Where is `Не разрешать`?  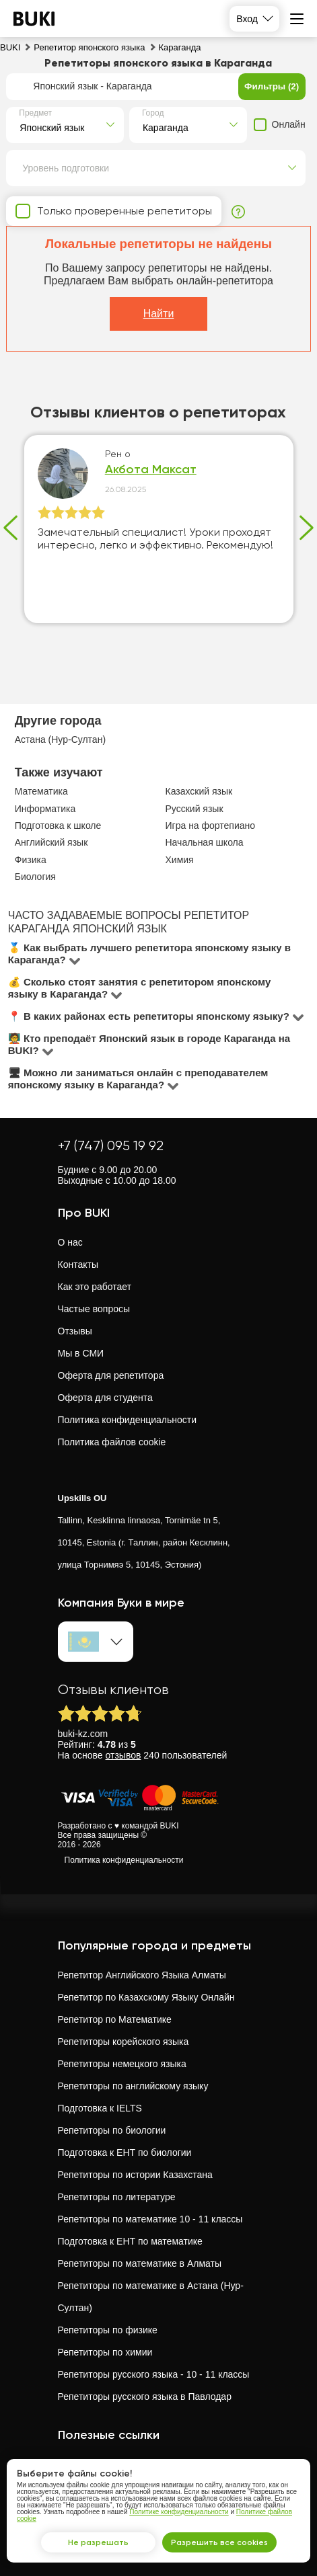 Не разрешать is located at coordinates (98, 2542).